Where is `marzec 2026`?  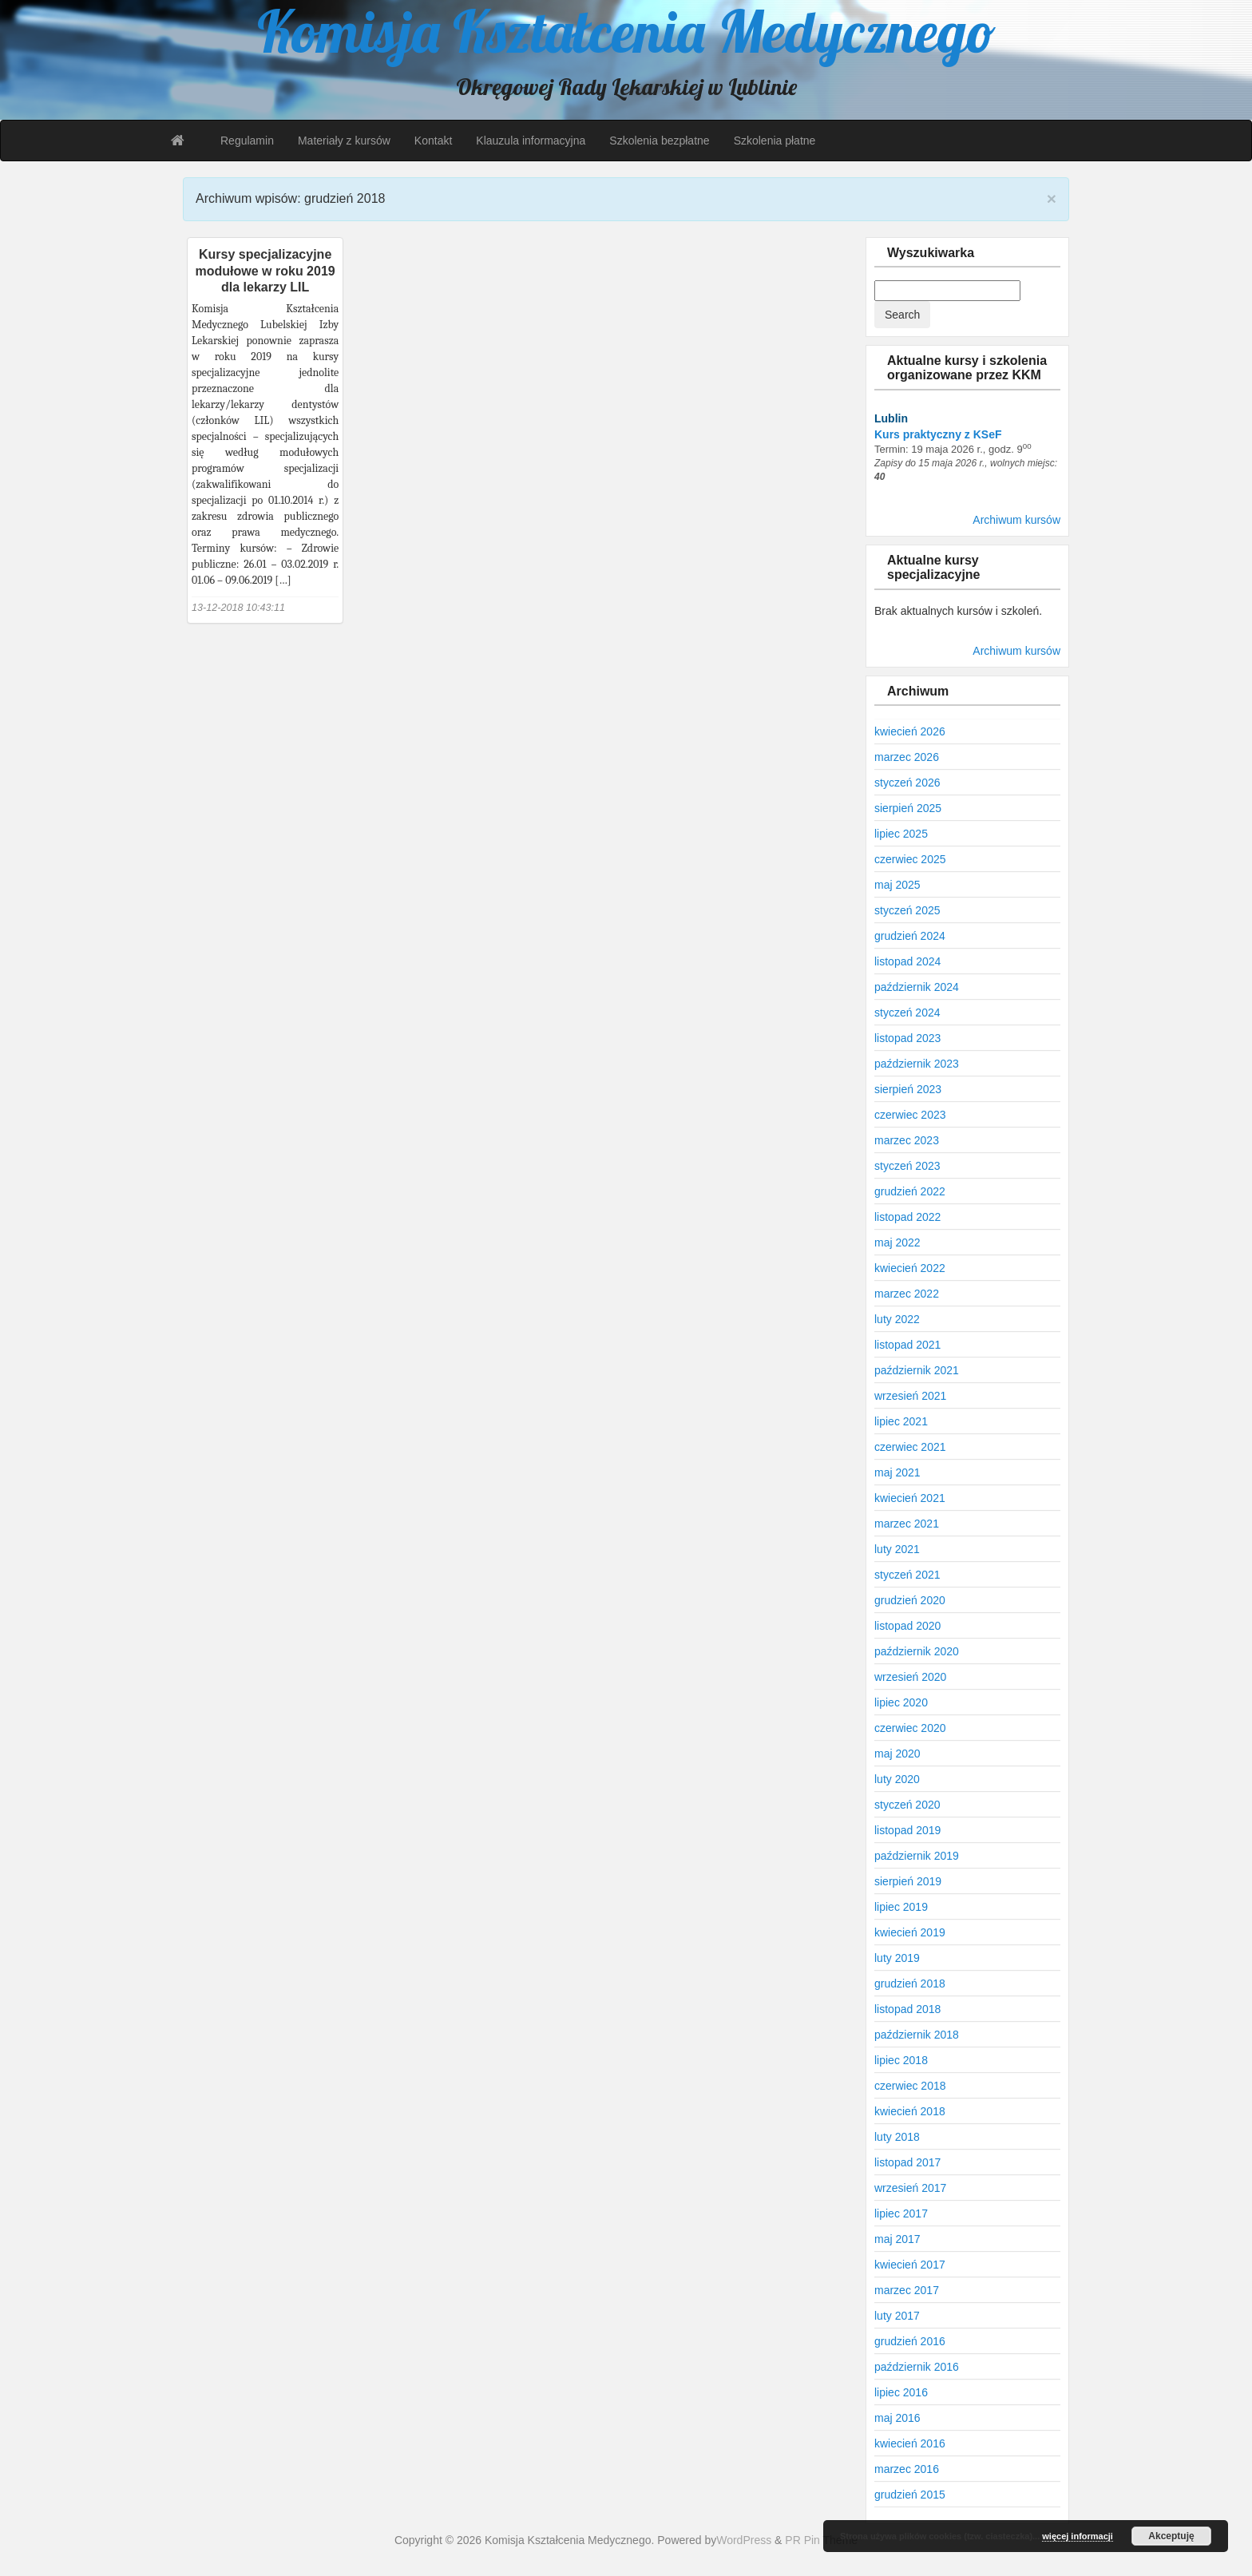
marzec 2026 is located at coordinates (906, 757).